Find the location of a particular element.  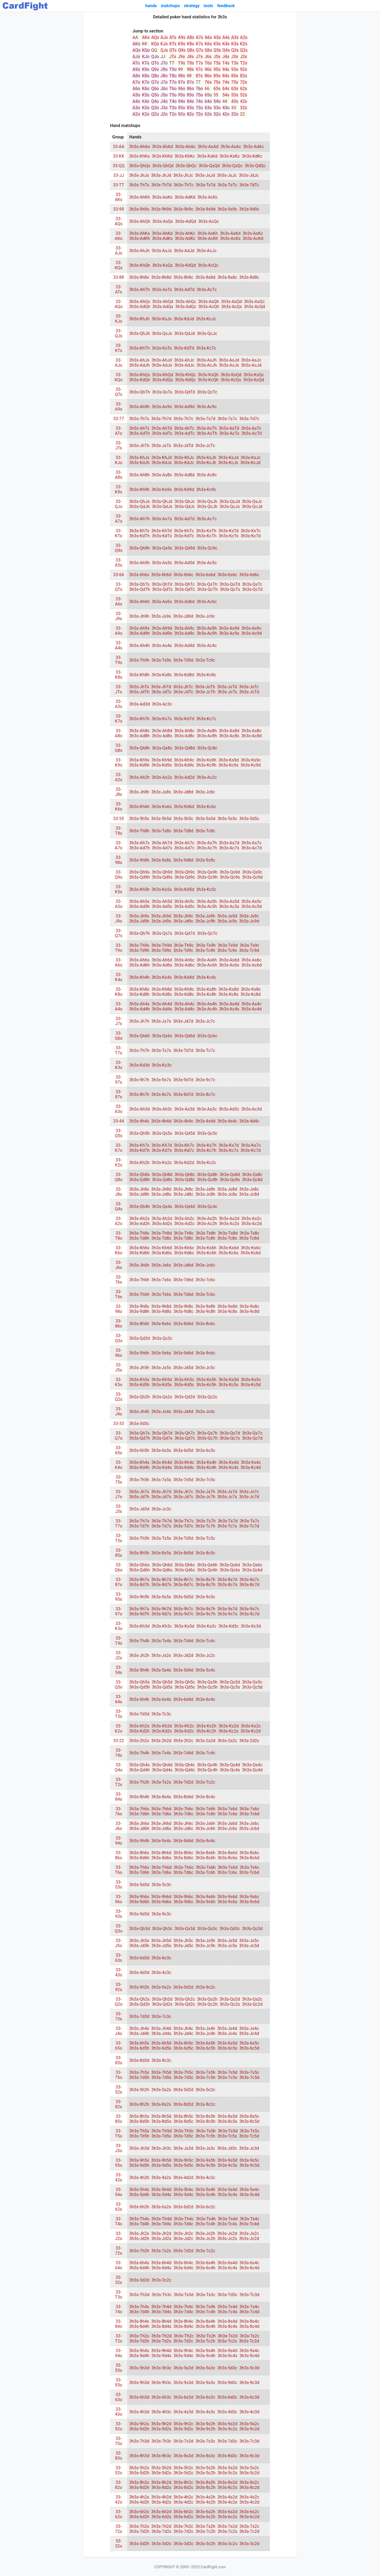

JTs is located at coordinates (172, 56).